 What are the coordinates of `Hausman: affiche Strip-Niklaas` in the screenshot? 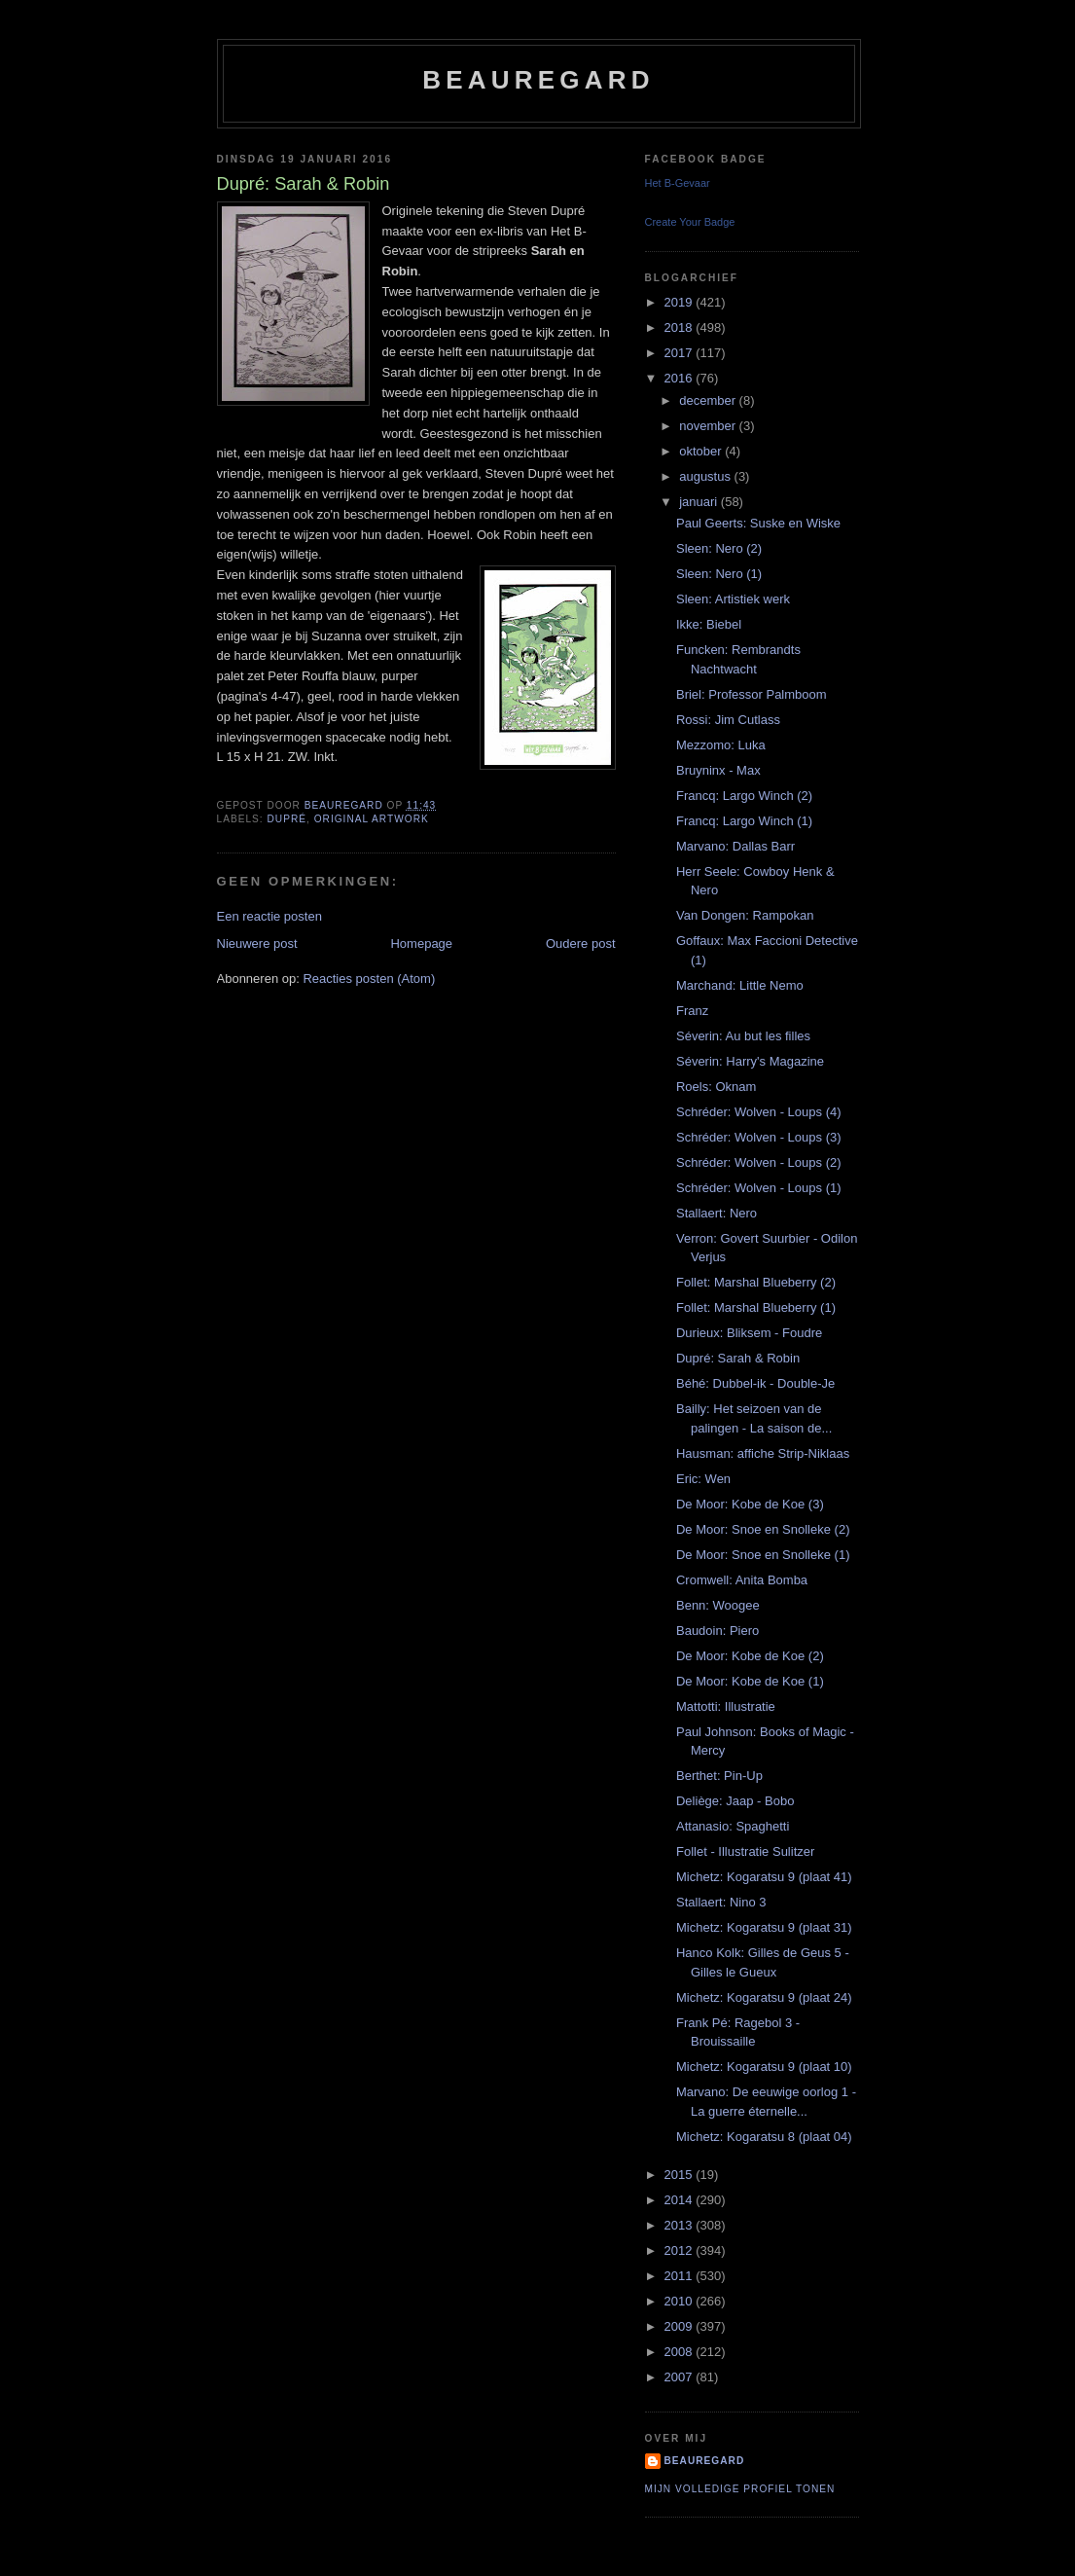 It's located at (762, 1453).